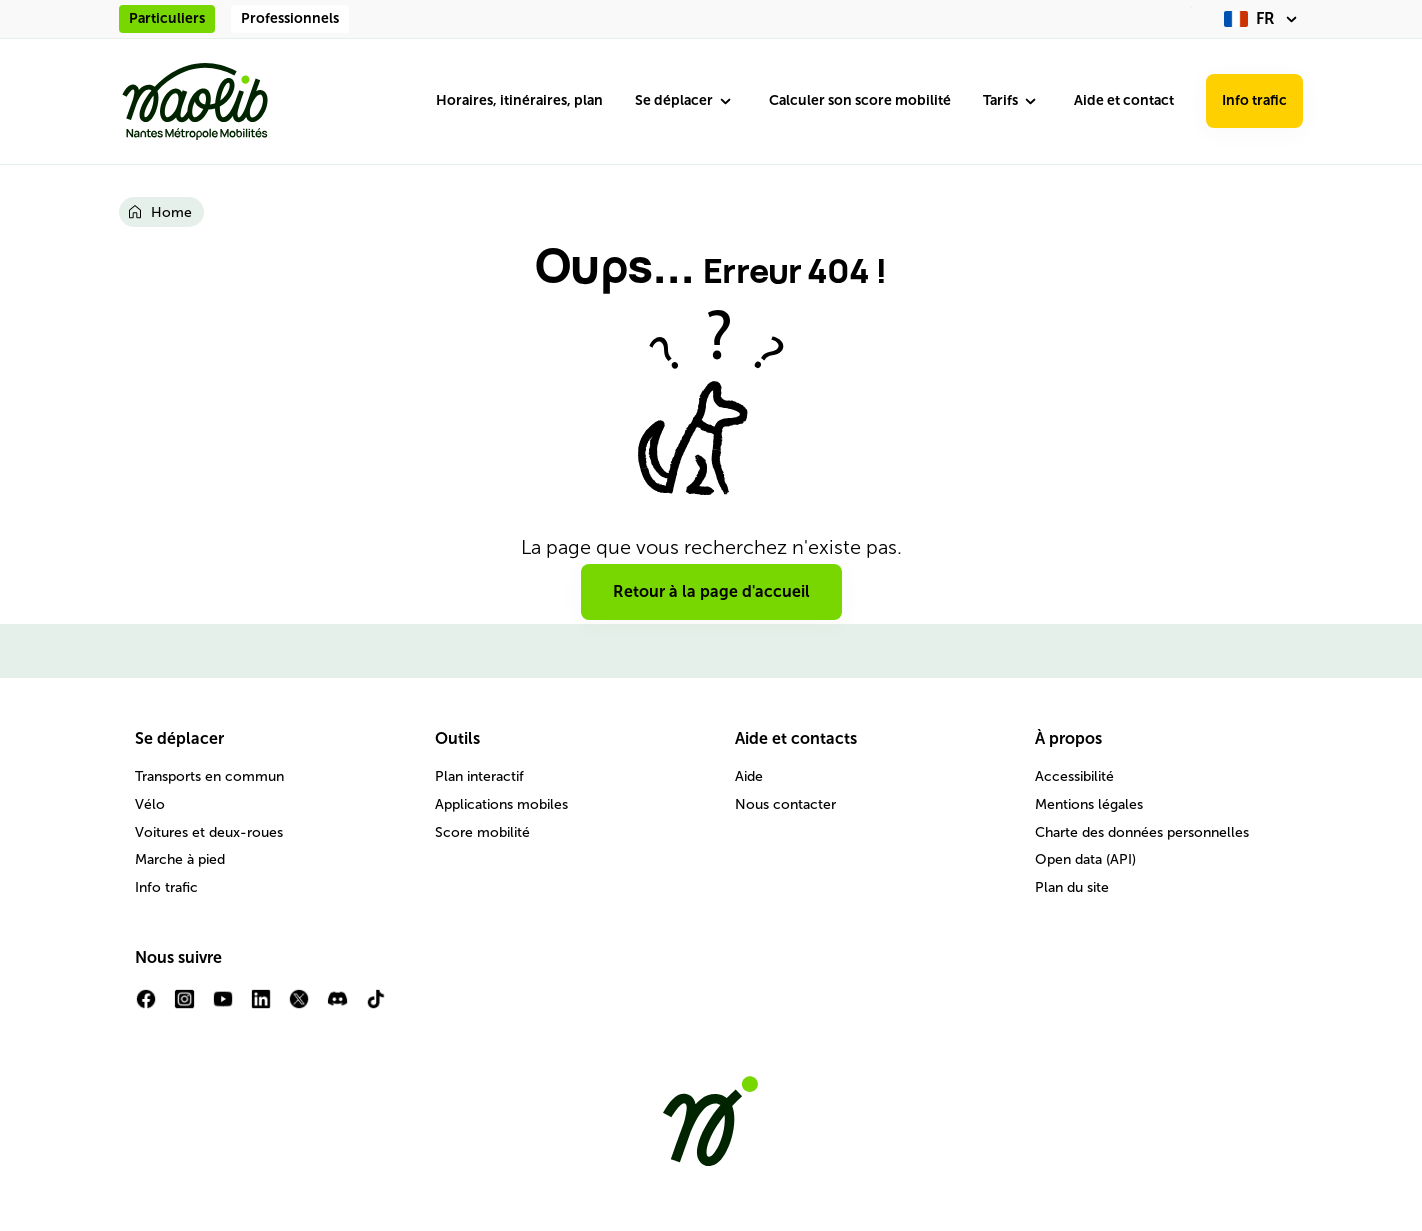 The height and width of the screenshot is (1231, 1422). Describe the element at coordinates (1142, 832) in the screenshot. I see `Charte des données personnelles` at that location.